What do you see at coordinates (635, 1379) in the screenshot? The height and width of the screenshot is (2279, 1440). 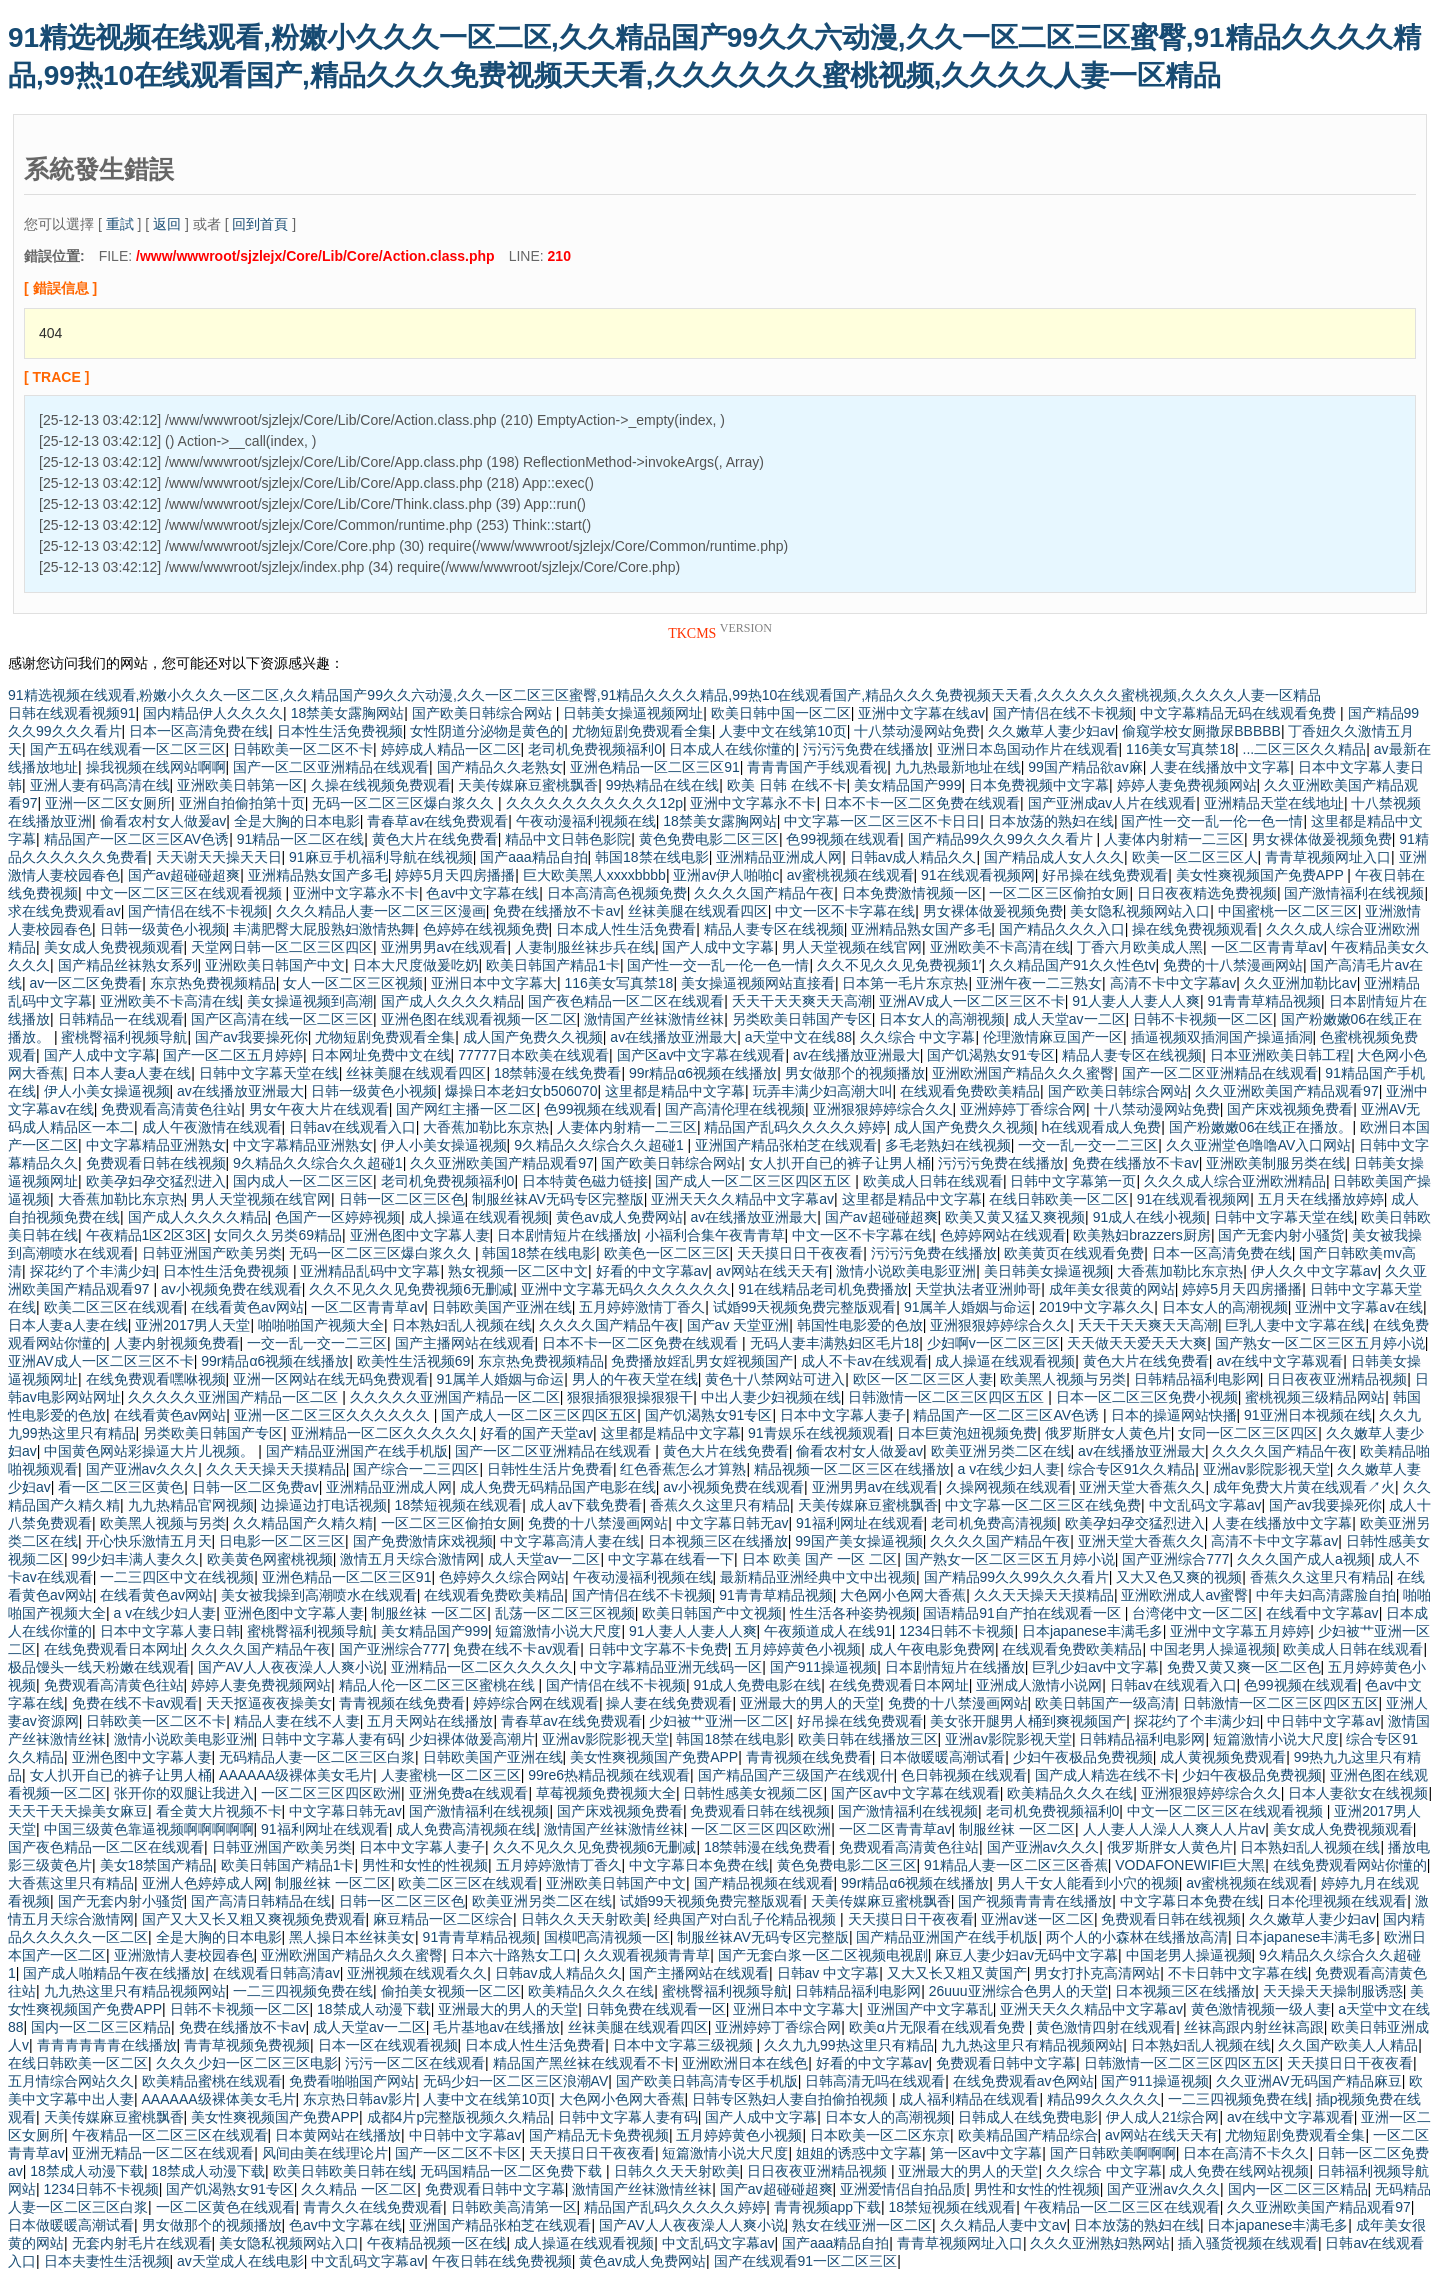 I see `男人的午夜天堂在线` at bounding box center [635, 1379].